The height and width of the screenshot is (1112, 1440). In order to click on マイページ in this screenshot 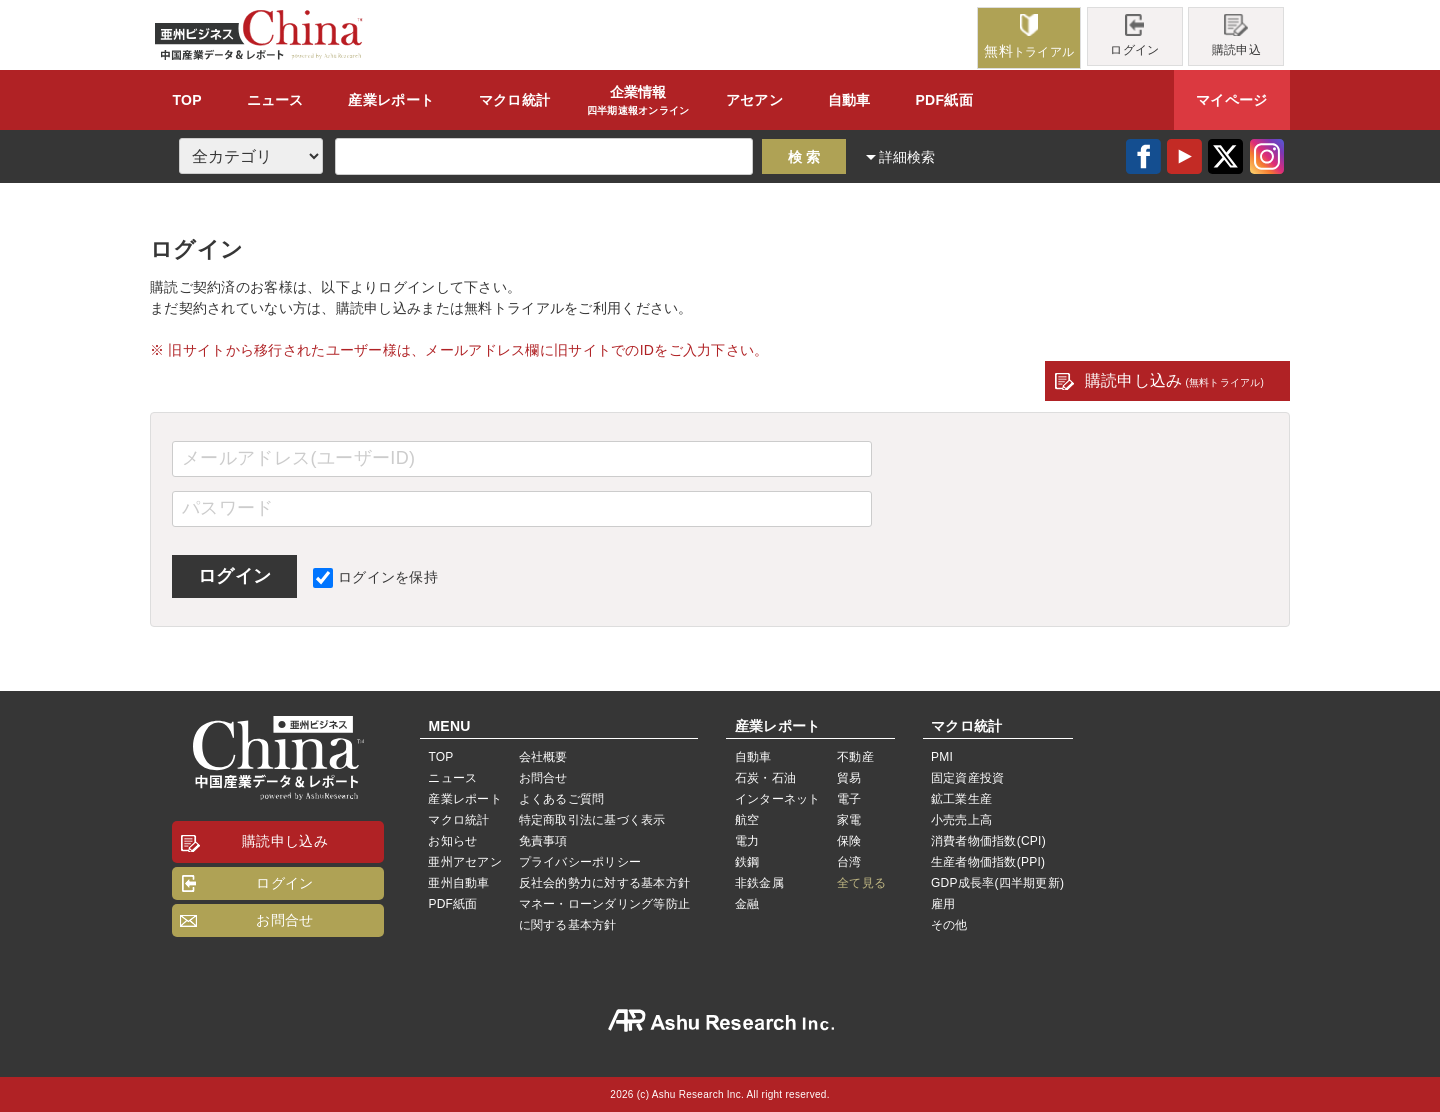, I will do `click(1231, 100)`.